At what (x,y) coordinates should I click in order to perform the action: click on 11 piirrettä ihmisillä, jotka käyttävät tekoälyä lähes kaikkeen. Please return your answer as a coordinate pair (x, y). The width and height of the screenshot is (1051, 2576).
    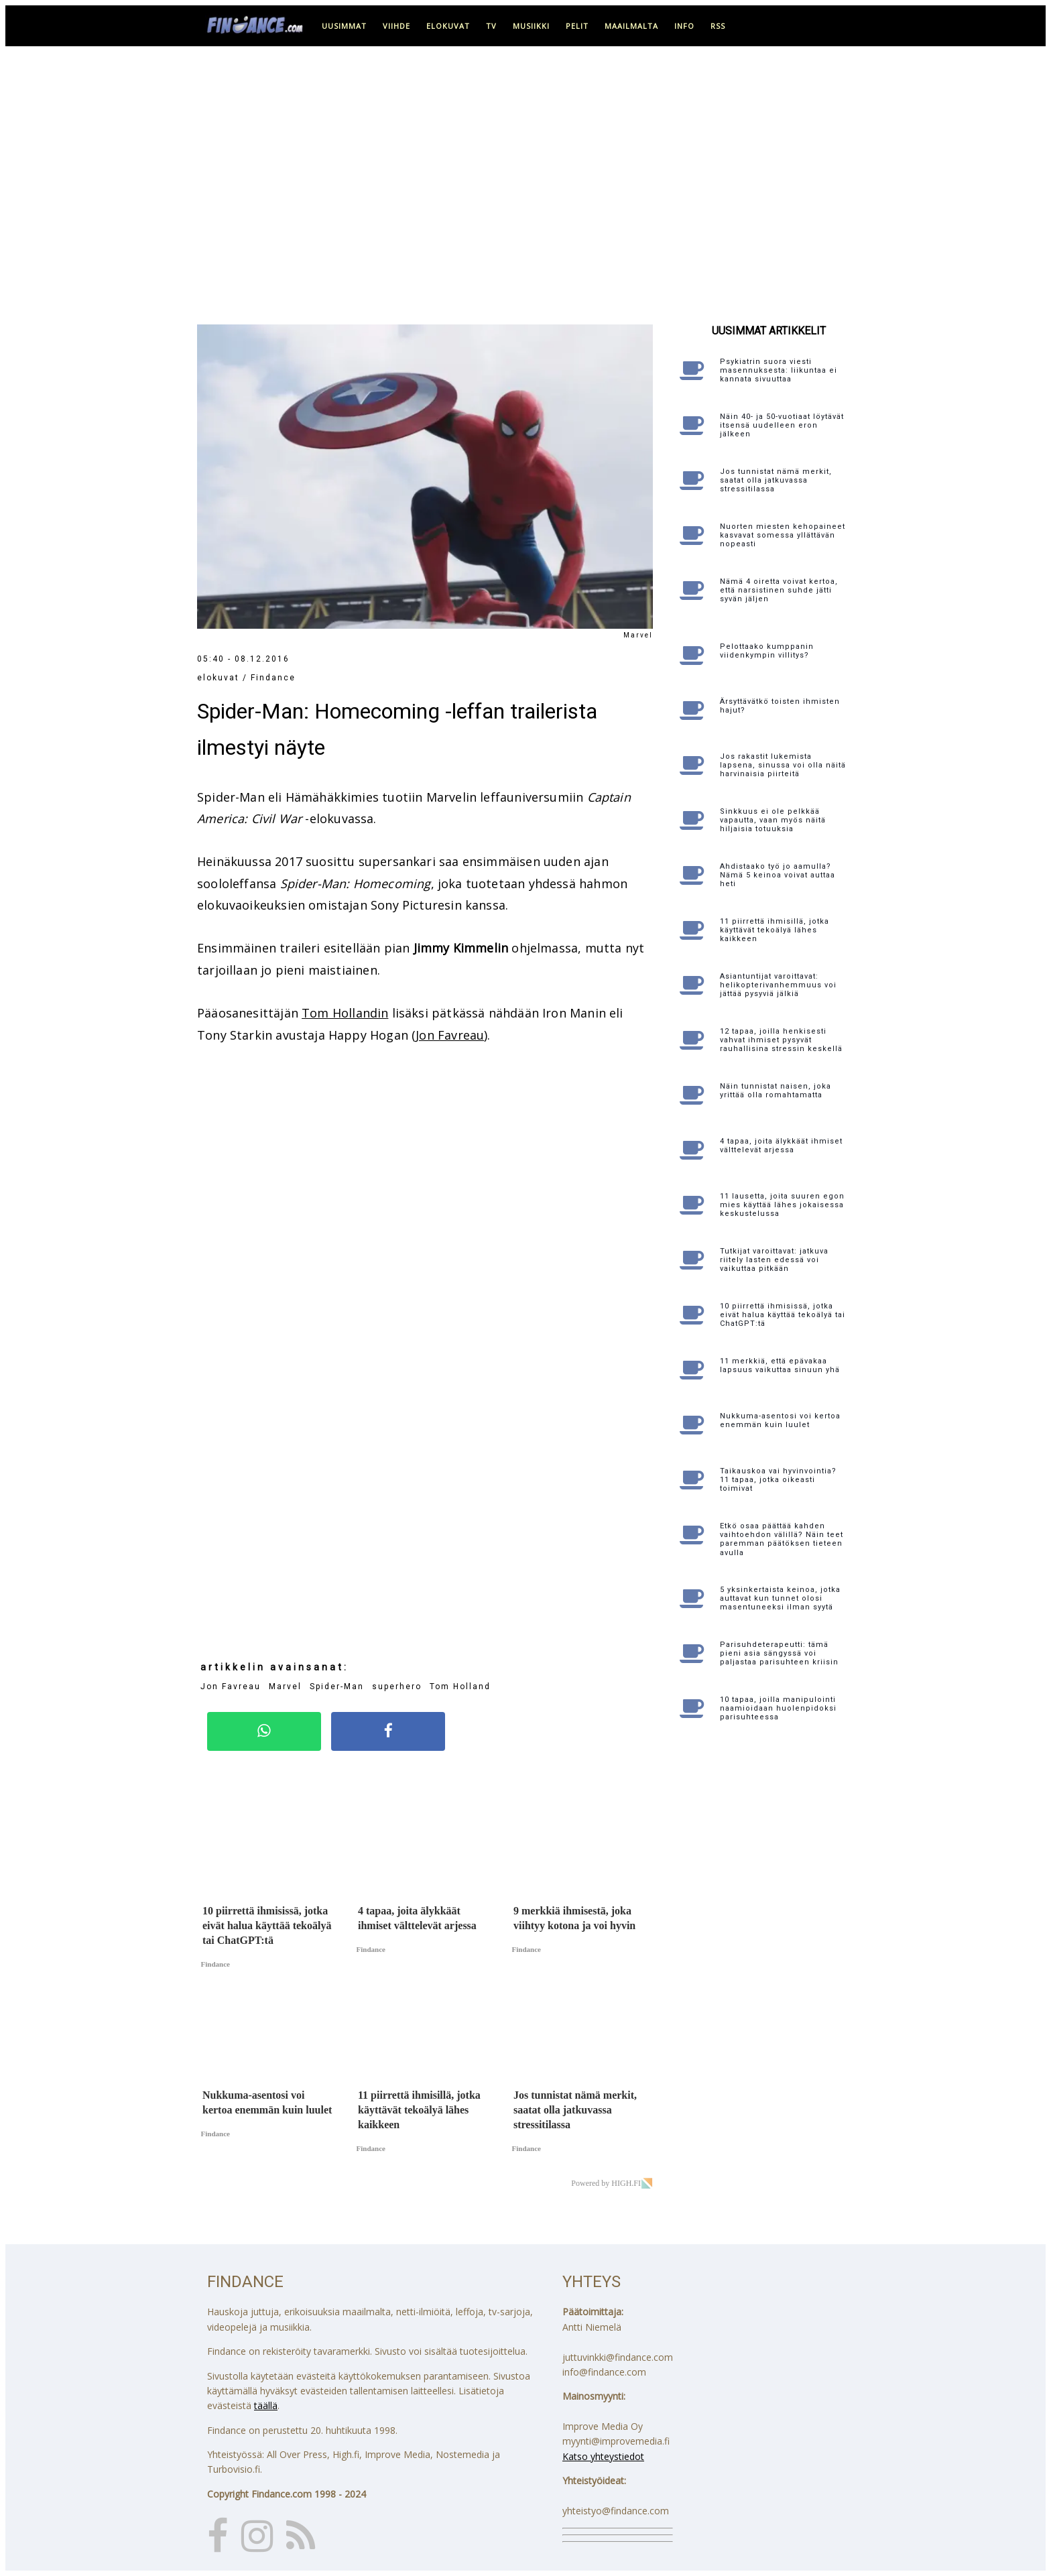
    Looking at the image, I should click on (774, 930).